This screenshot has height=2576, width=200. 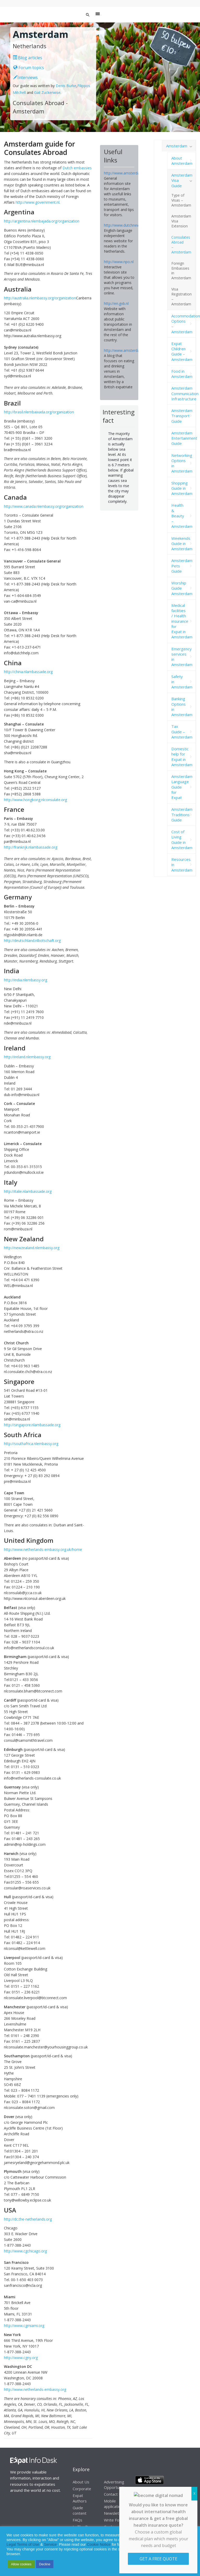 I want to click on Expat Authors, so click(x=80, y=2498).